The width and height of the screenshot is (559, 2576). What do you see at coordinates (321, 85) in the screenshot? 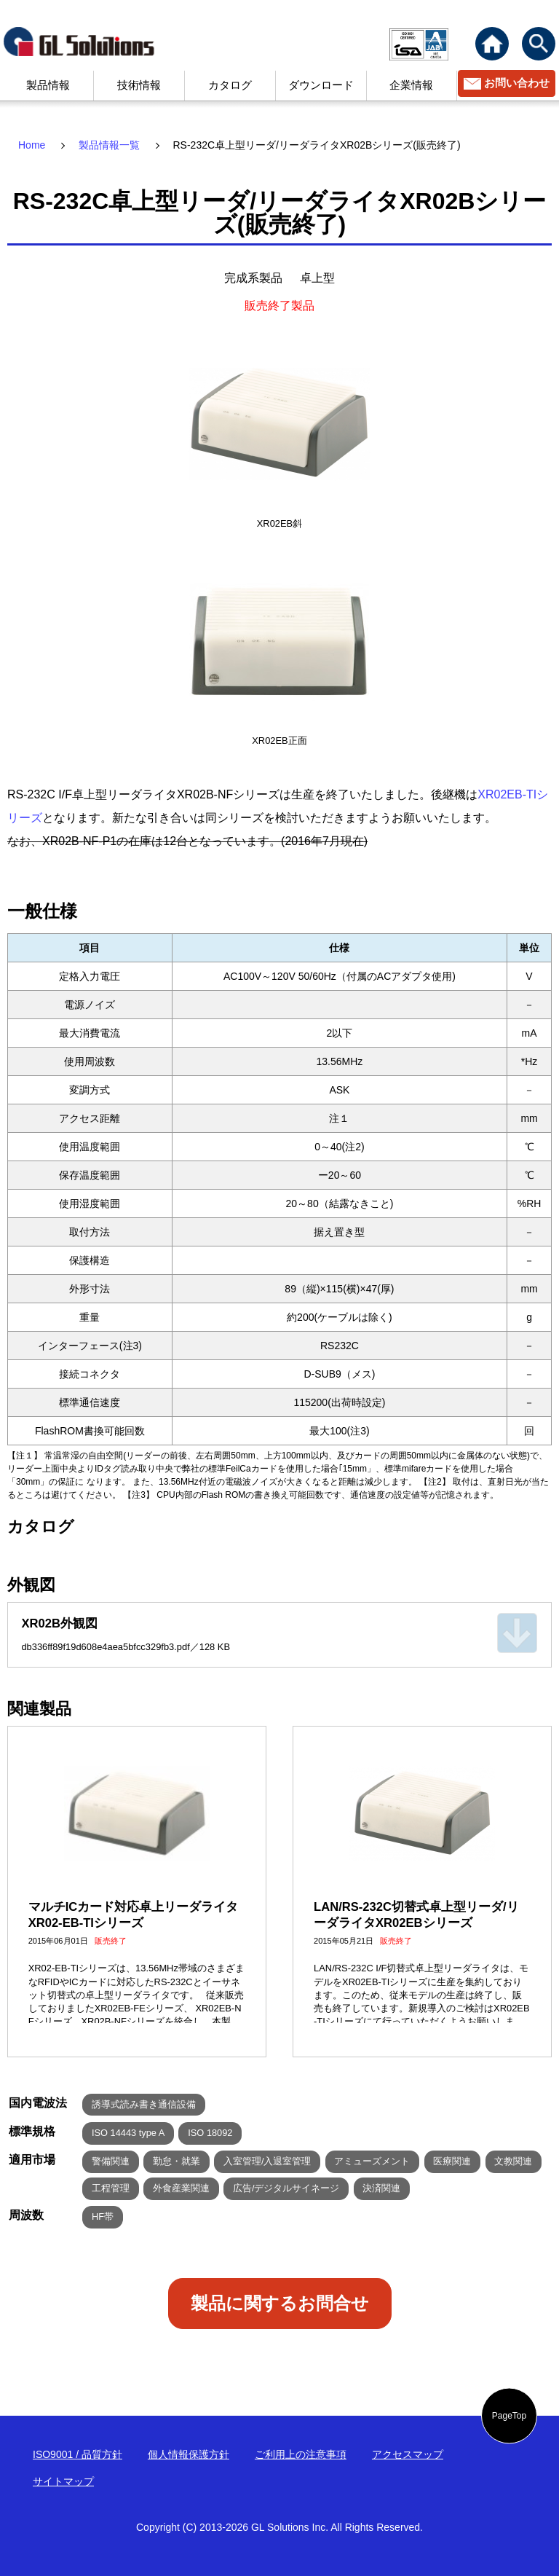
I see `ダウンロード` at bounding box center [321, 85].